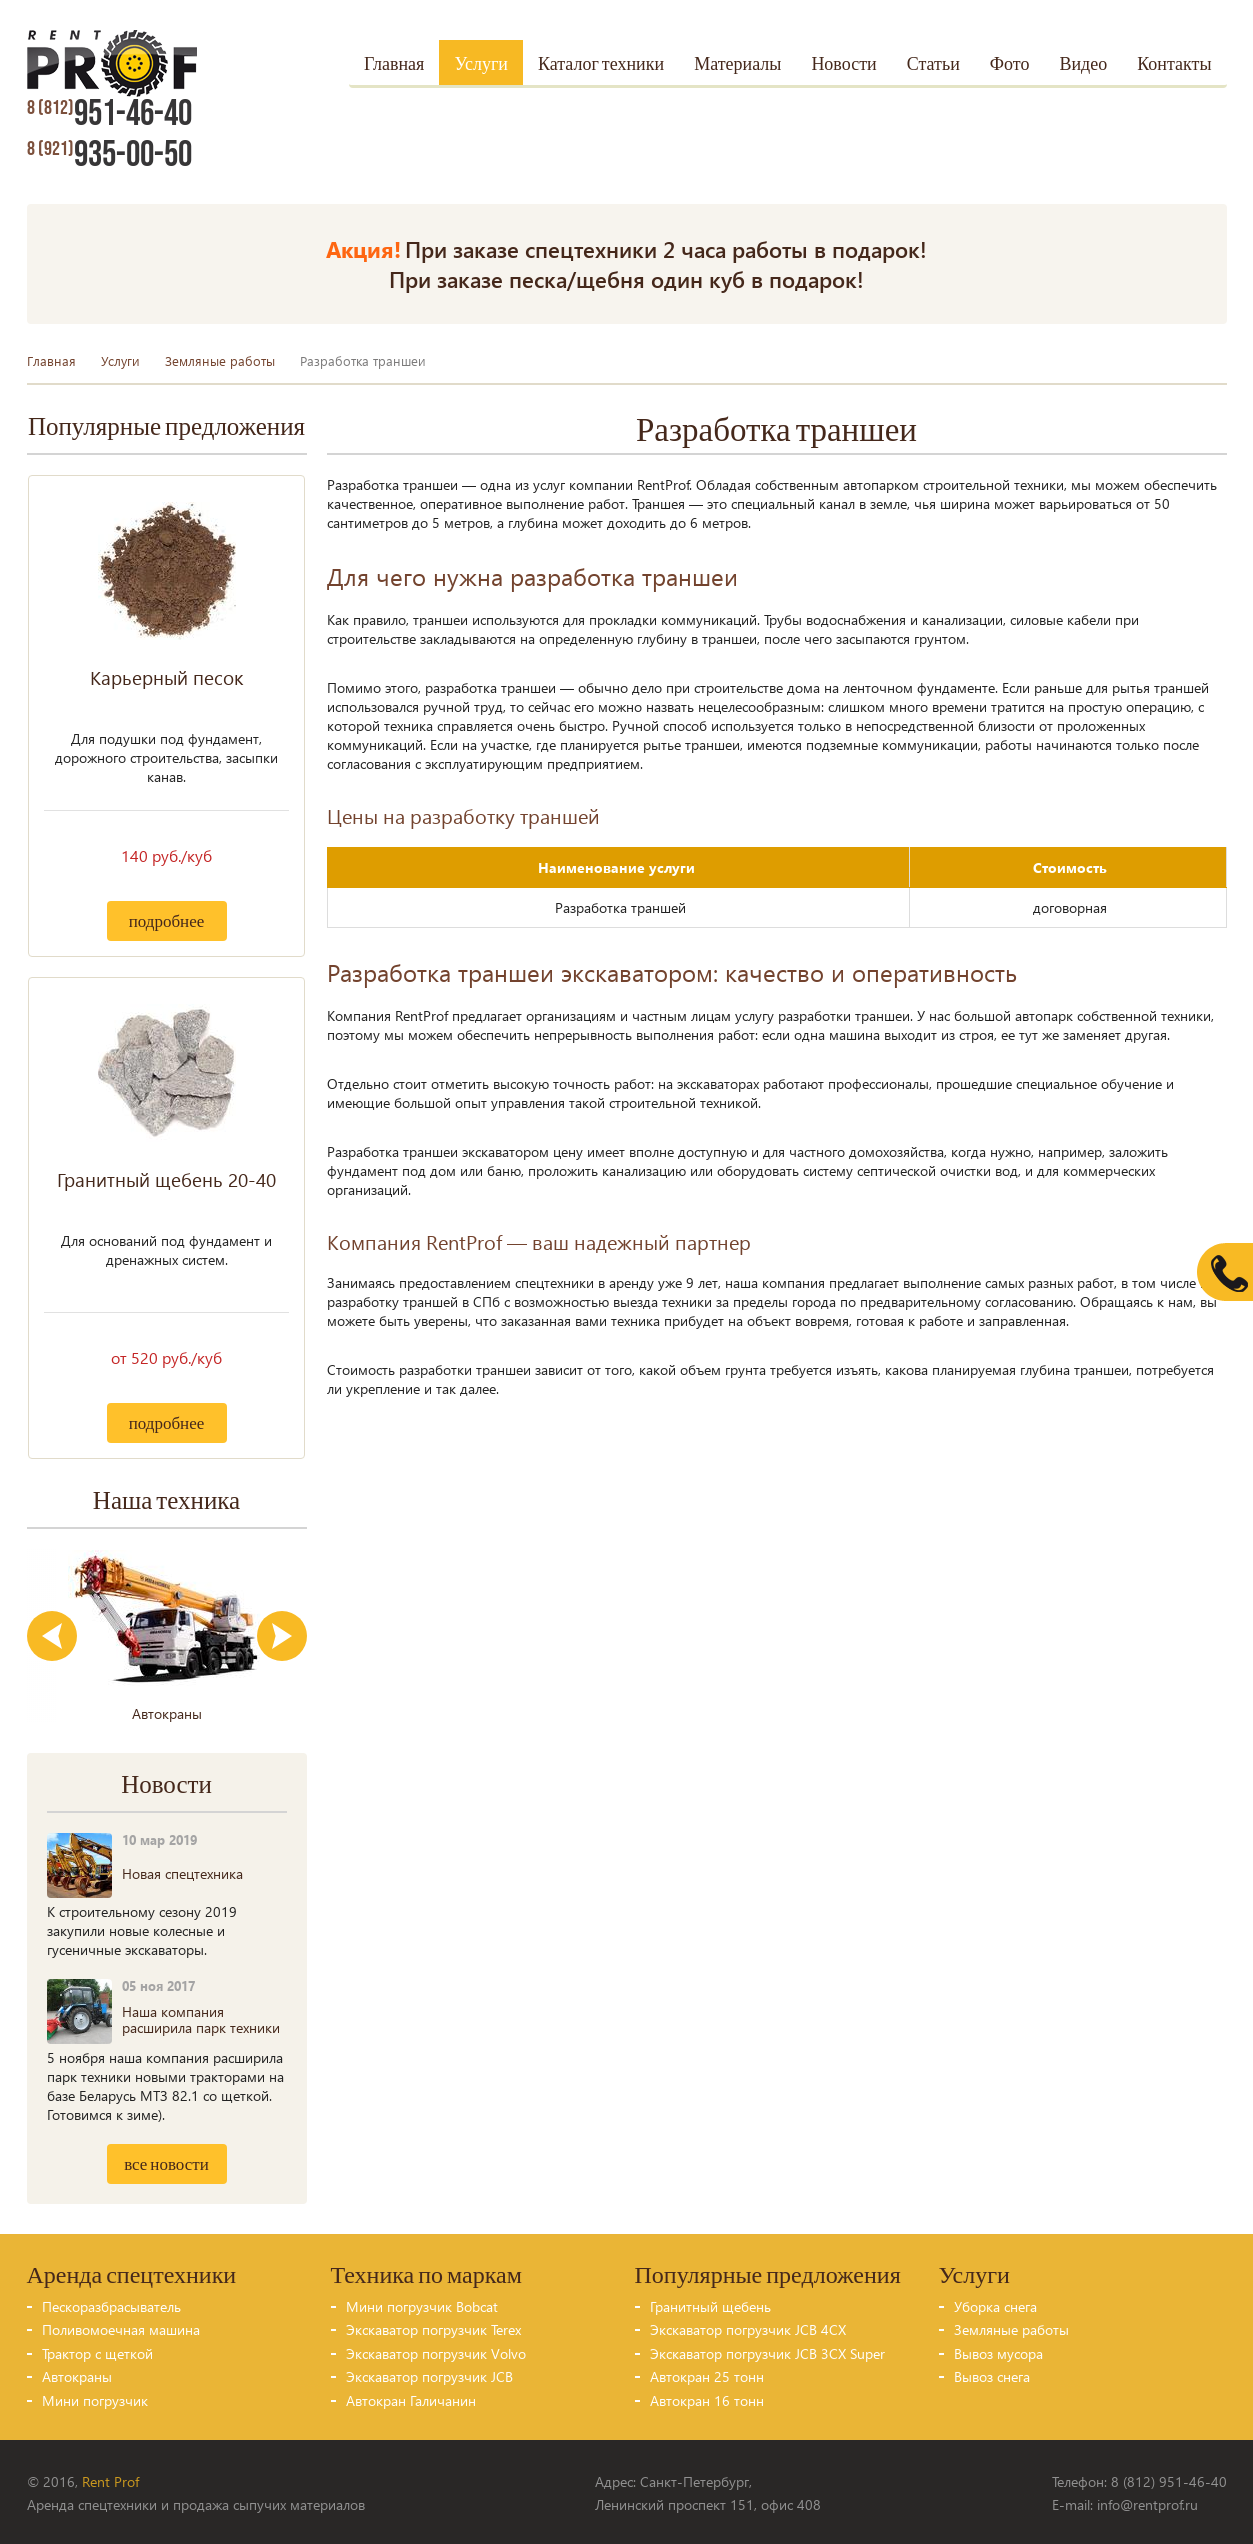 This screenshot has height=2544, width=1253. What do you see at coordinates (1169, 2479) in the screenshot?
I see `8 (812) 951-46-40` at bounding box center [1169, 2479].